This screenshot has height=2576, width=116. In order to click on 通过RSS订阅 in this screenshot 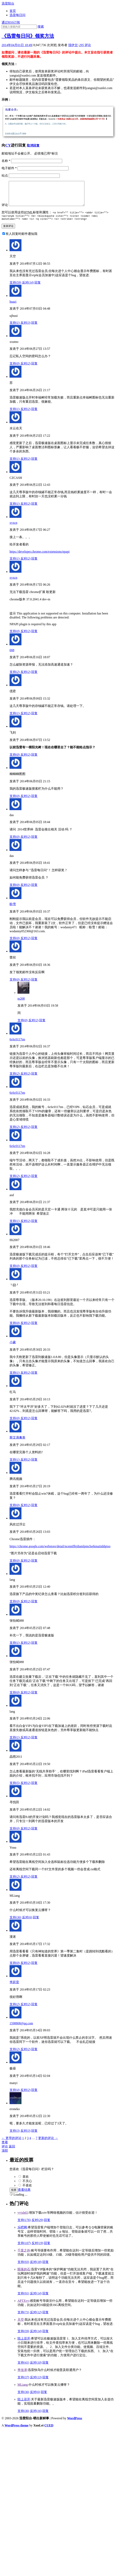, I will do `click(11, 22)`.